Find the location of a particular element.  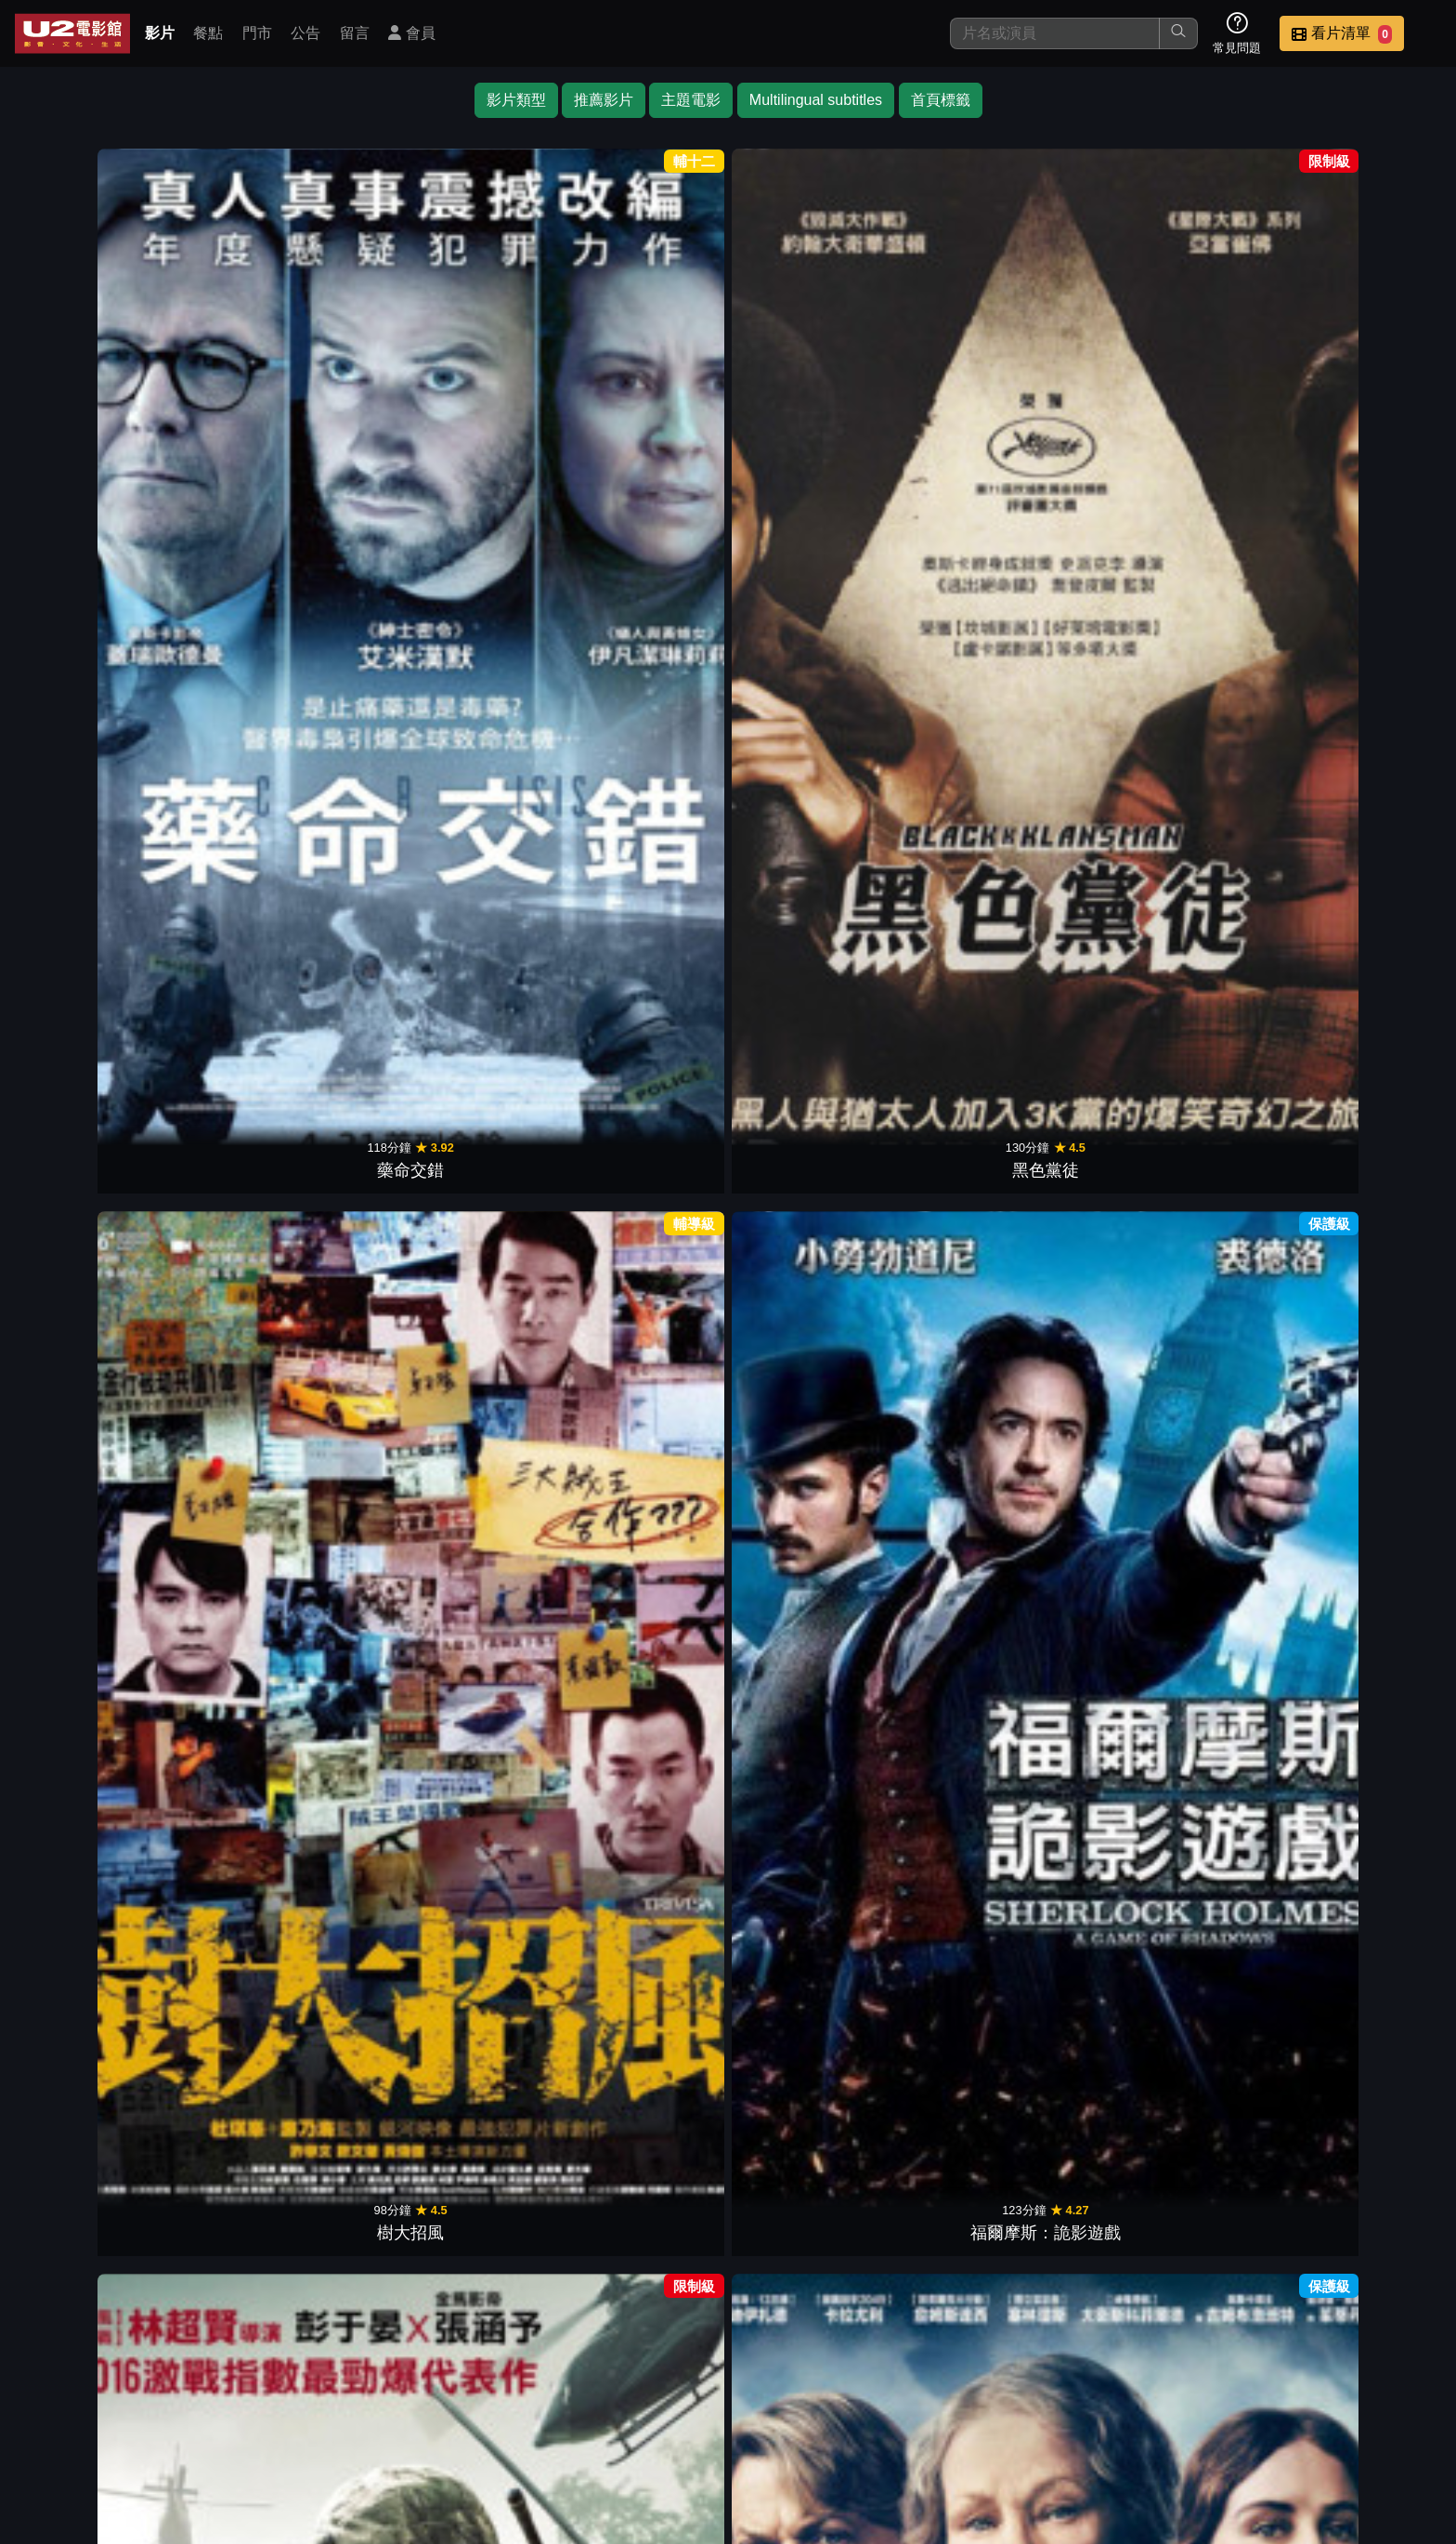

美國製造 is located at coordinates (104, 1946).